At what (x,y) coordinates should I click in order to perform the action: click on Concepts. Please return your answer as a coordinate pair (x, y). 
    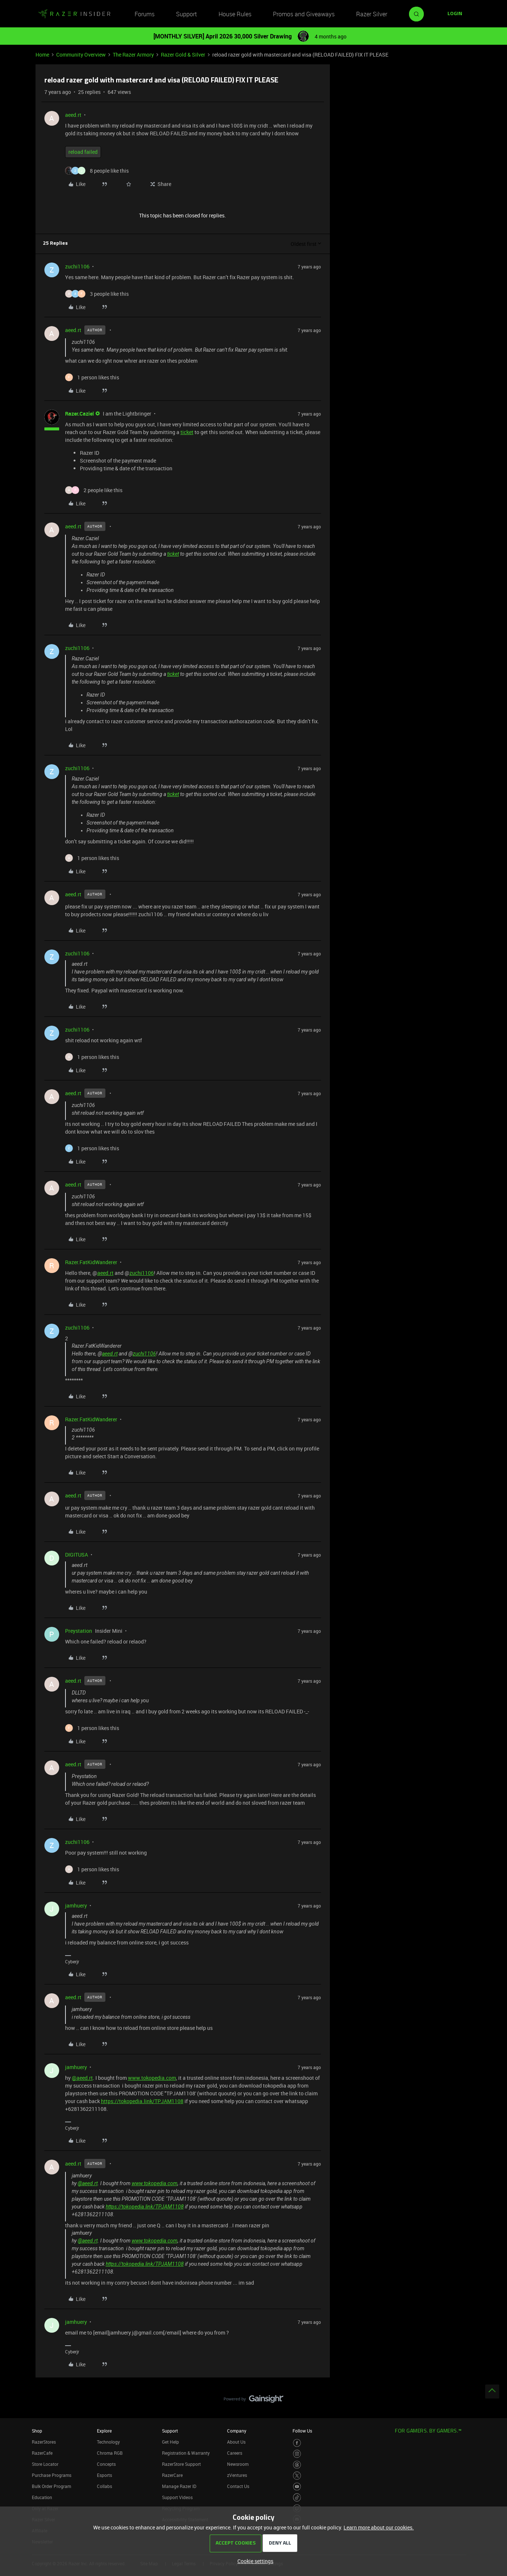
    Looking at the image, I should click on (106, 2464).